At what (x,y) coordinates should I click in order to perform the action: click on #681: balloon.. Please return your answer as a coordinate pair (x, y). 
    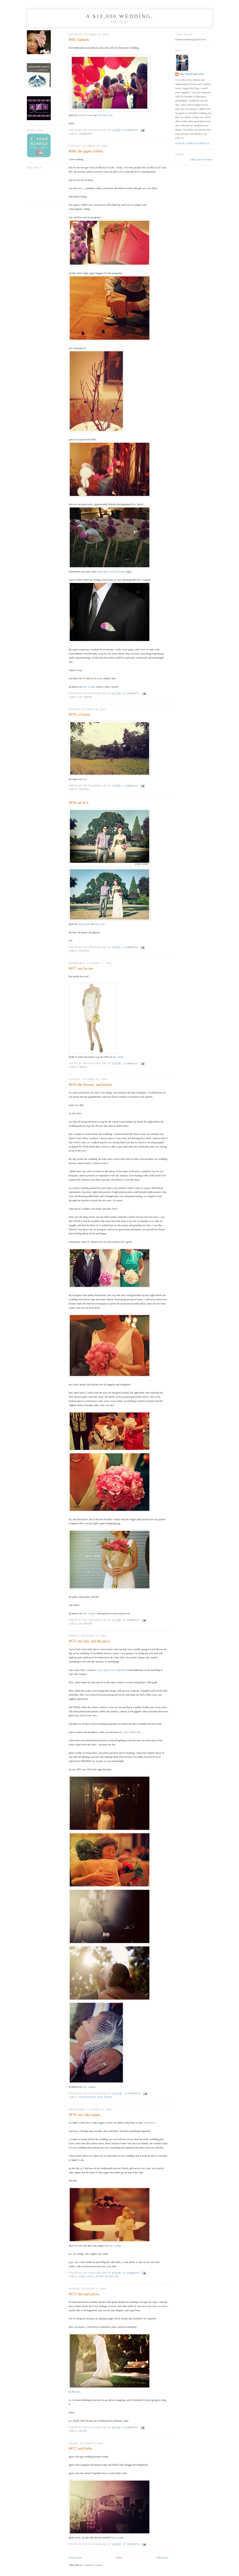
    Looking at the image, I should click on (79, 40).